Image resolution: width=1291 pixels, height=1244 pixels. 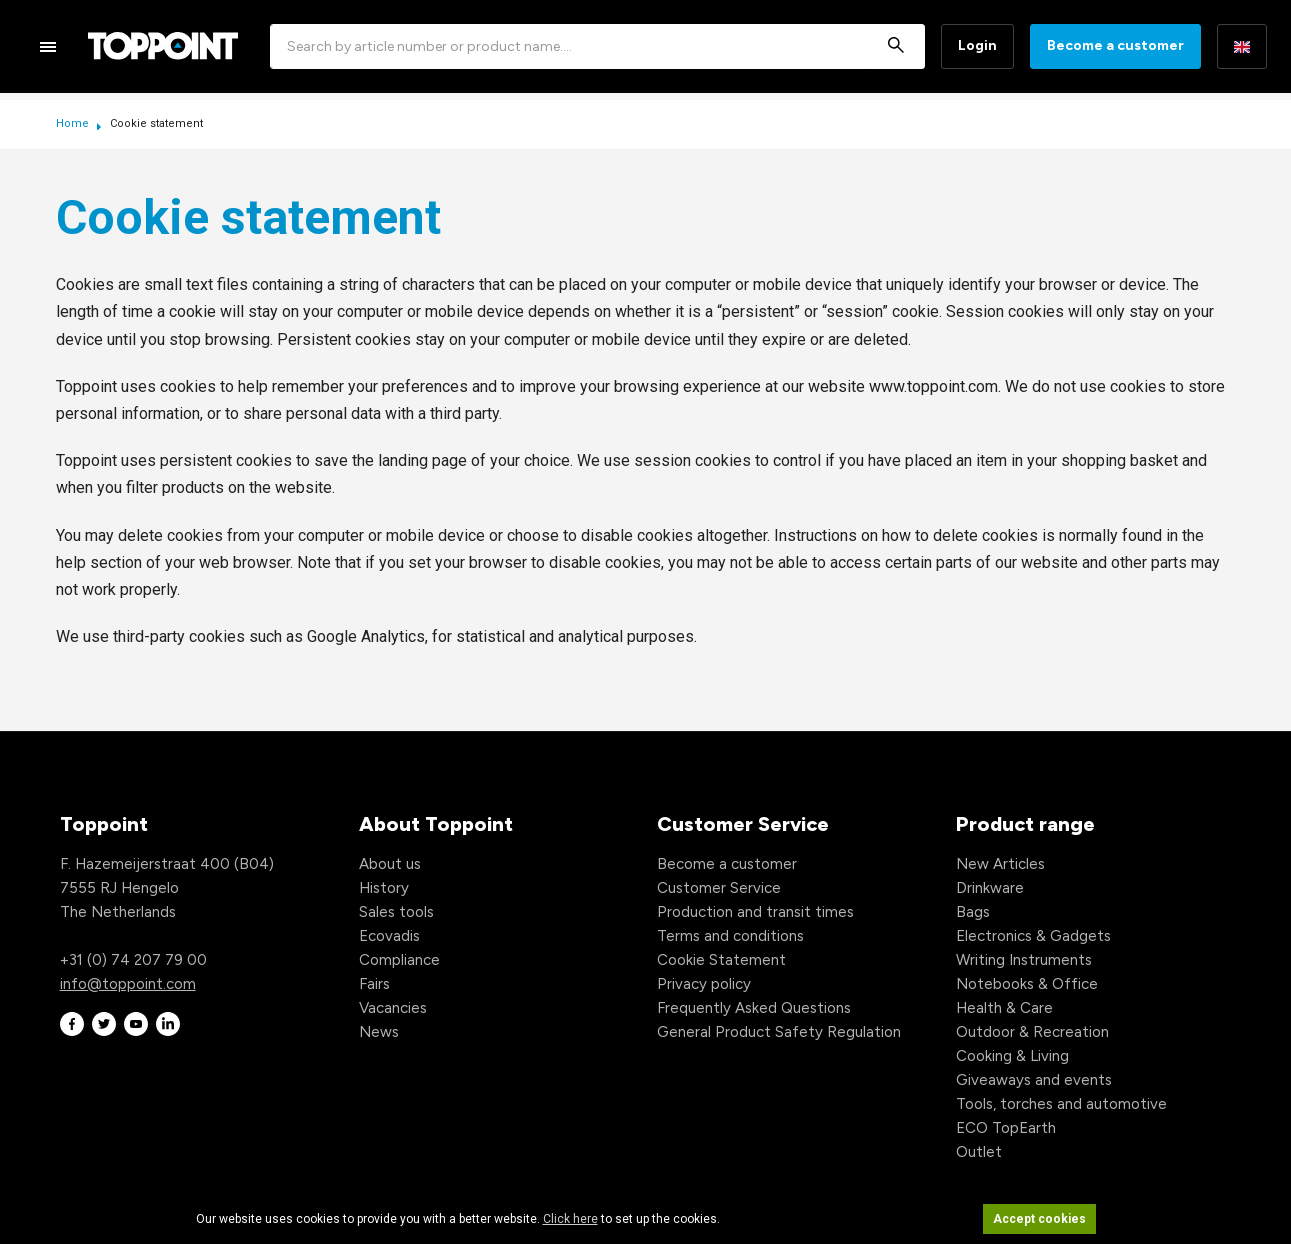 What do you see at coordinates (570, 1219) in the screenshot?
I see `Click here` at bounding box center [570, 1219].